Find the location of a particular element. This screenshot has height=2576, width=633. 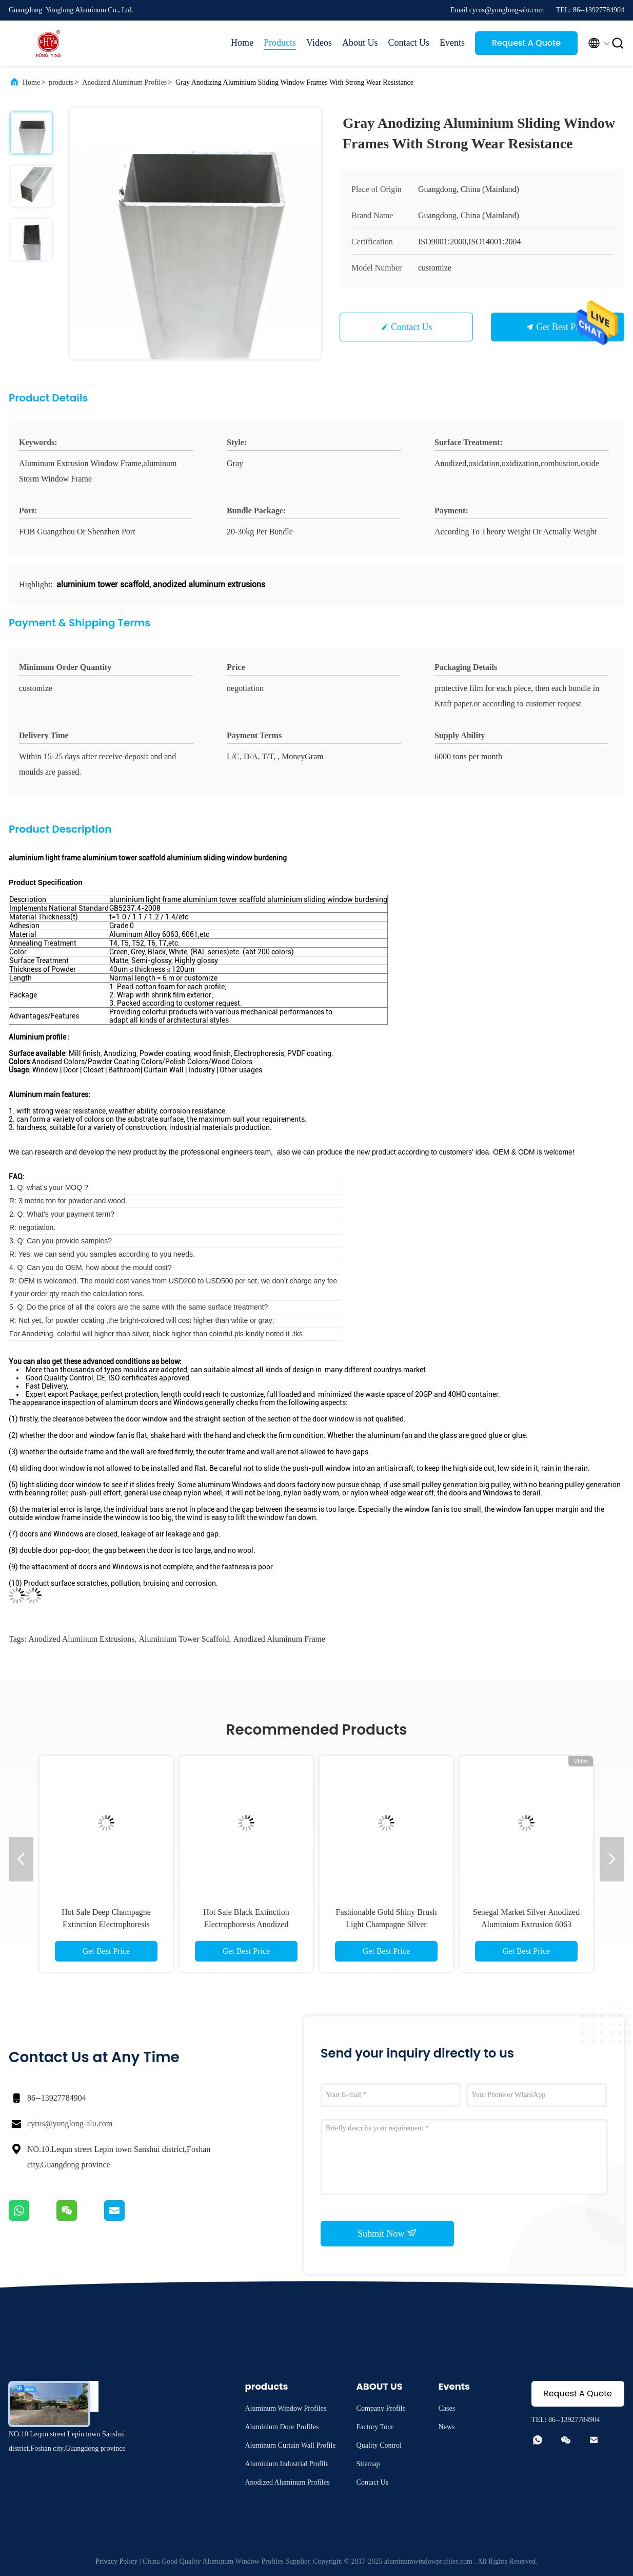

products is located at coordinates (61, 82).